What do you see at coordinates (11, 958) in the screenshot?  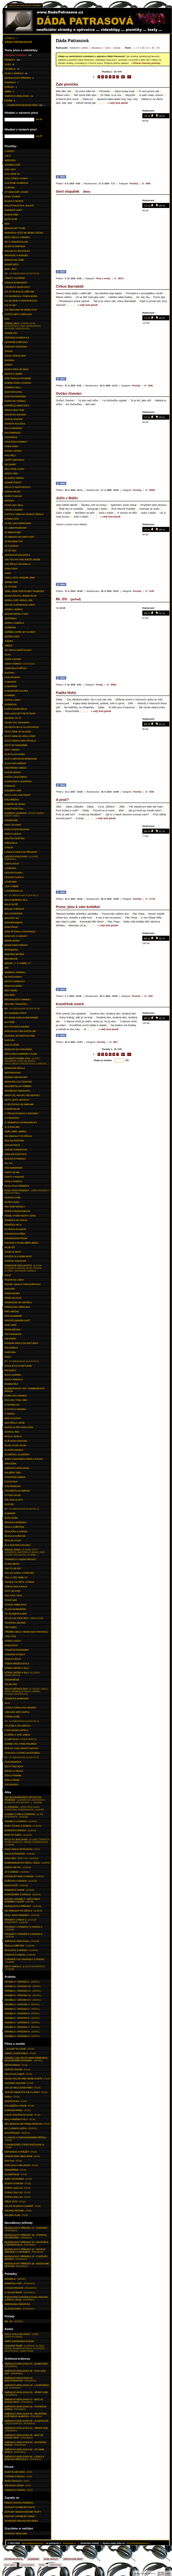 I see `Mecheche` at bounding box center [11, 958].